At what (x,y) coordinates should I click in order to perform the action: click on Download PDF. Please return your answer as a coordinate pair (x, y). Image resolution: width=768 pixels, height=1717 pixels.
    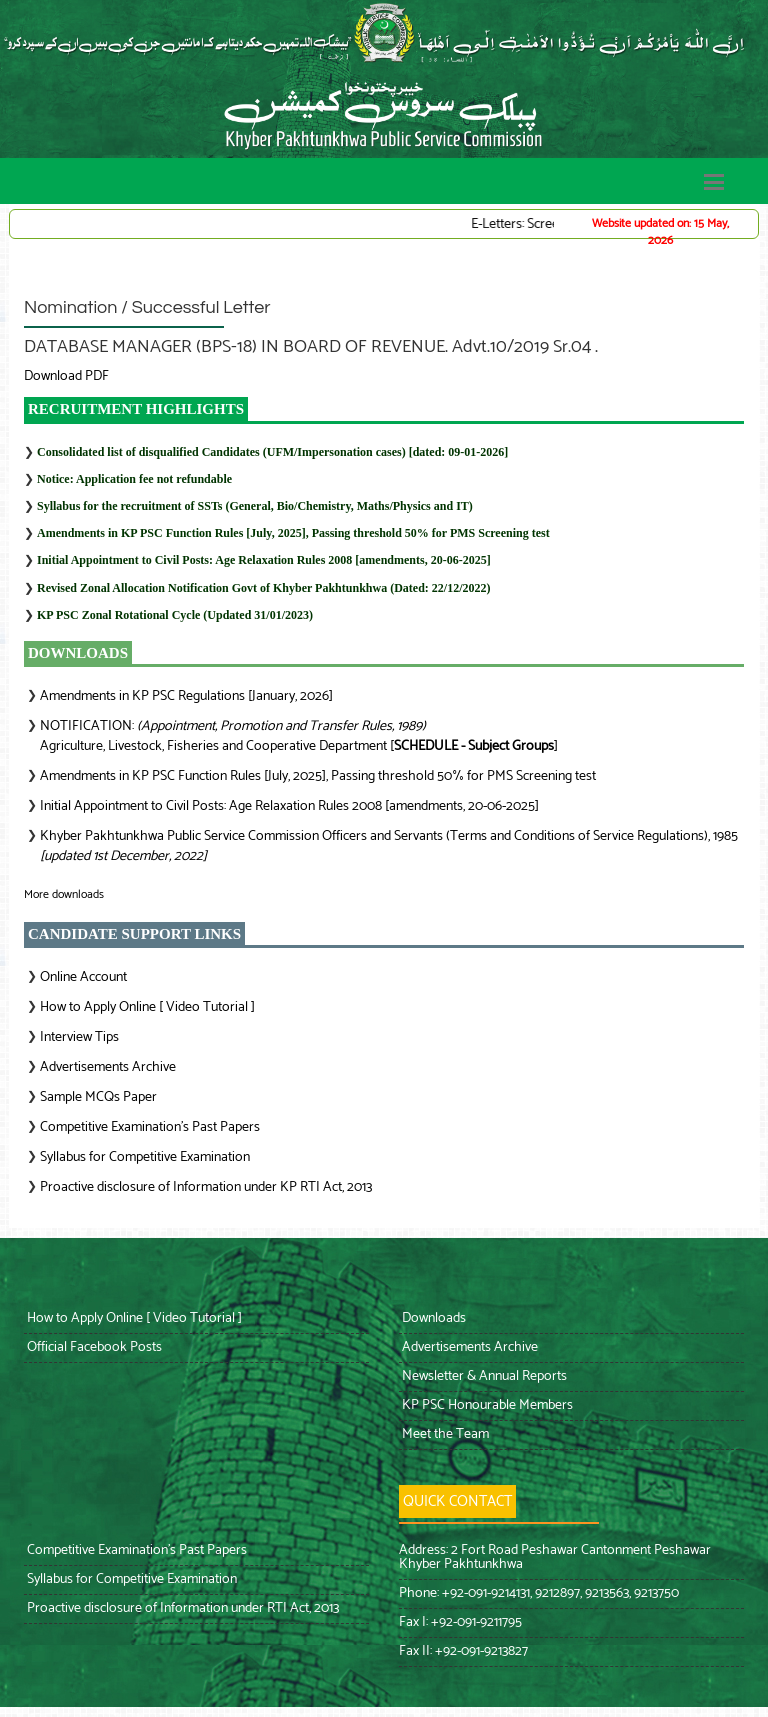
    Looking at the image, I should click on (66, 376).